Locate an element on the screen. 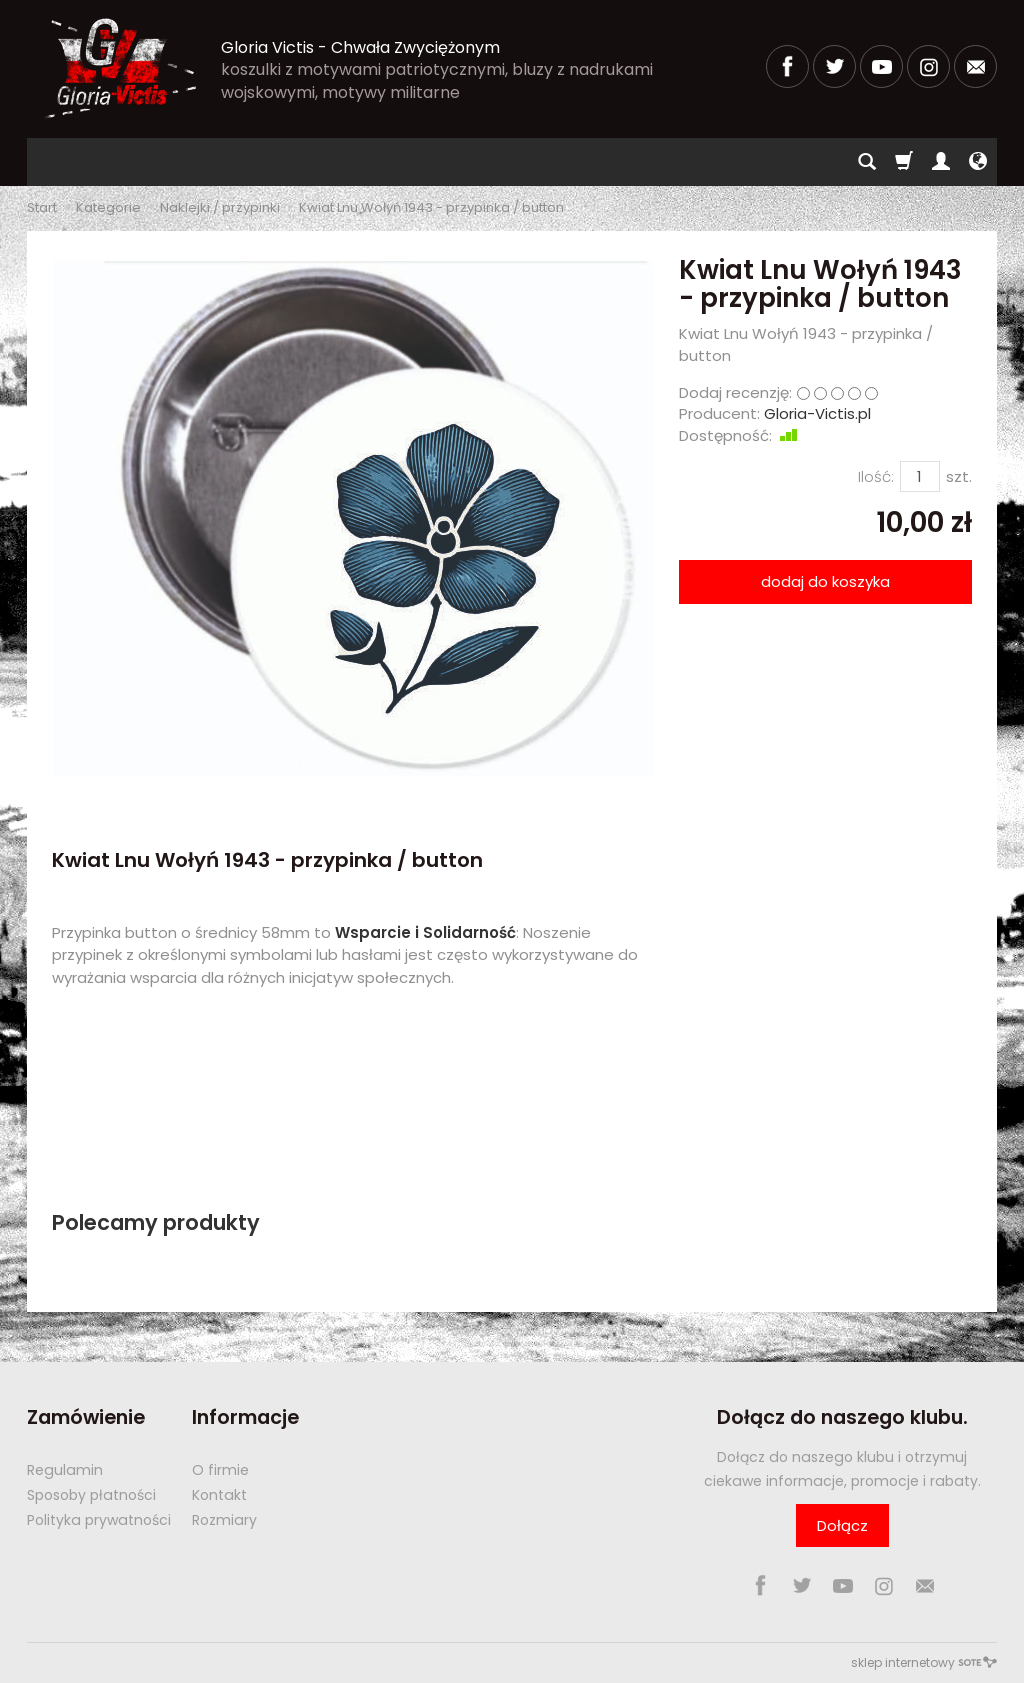 This screenshot has width=1024, height=1683. Ilość: is located at coordinates (876, 476).